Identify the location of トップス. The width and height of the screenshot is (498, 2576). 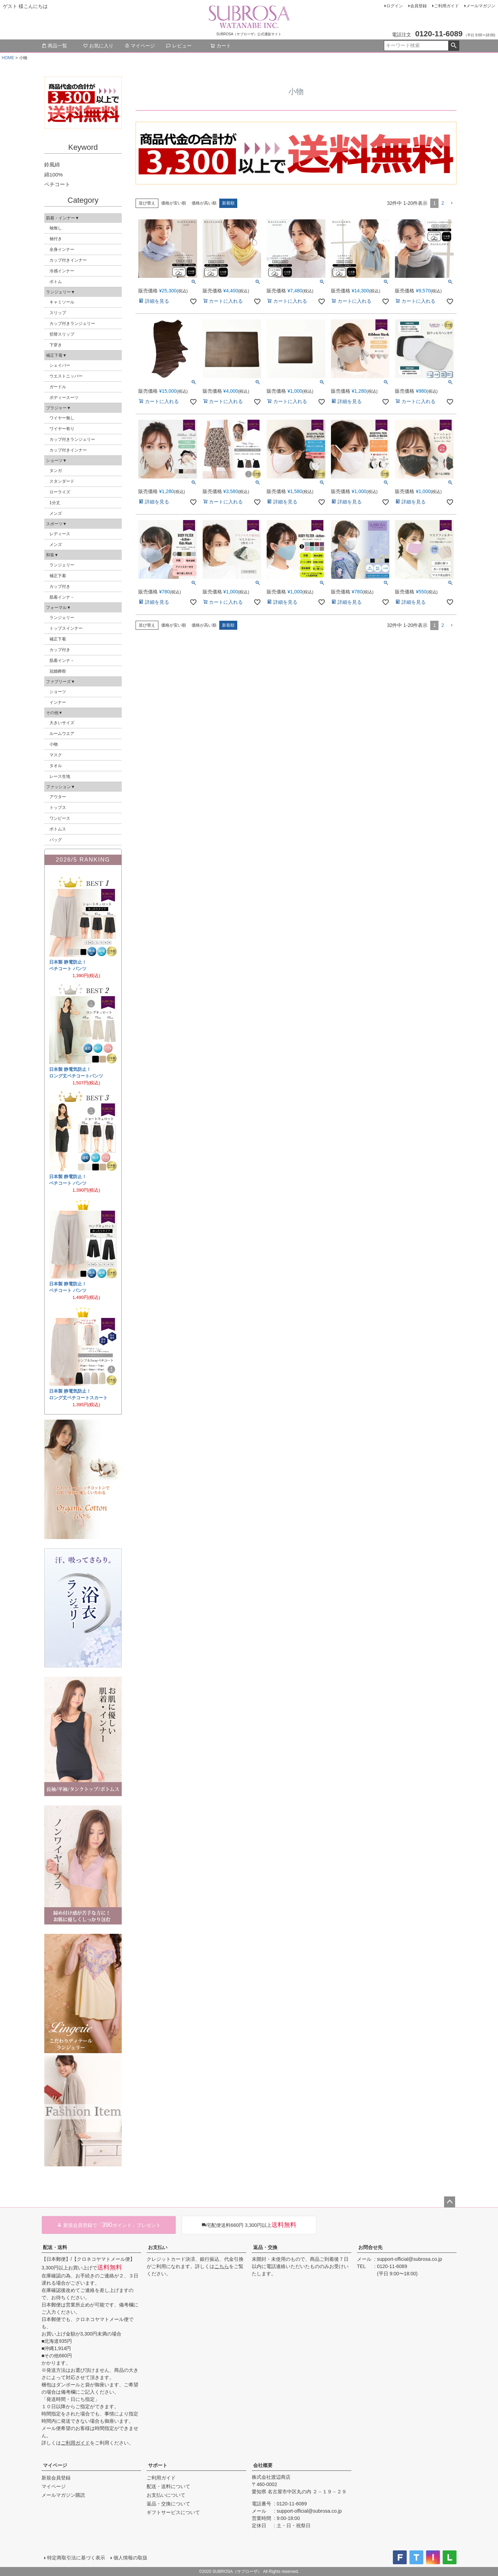
(57, 807).